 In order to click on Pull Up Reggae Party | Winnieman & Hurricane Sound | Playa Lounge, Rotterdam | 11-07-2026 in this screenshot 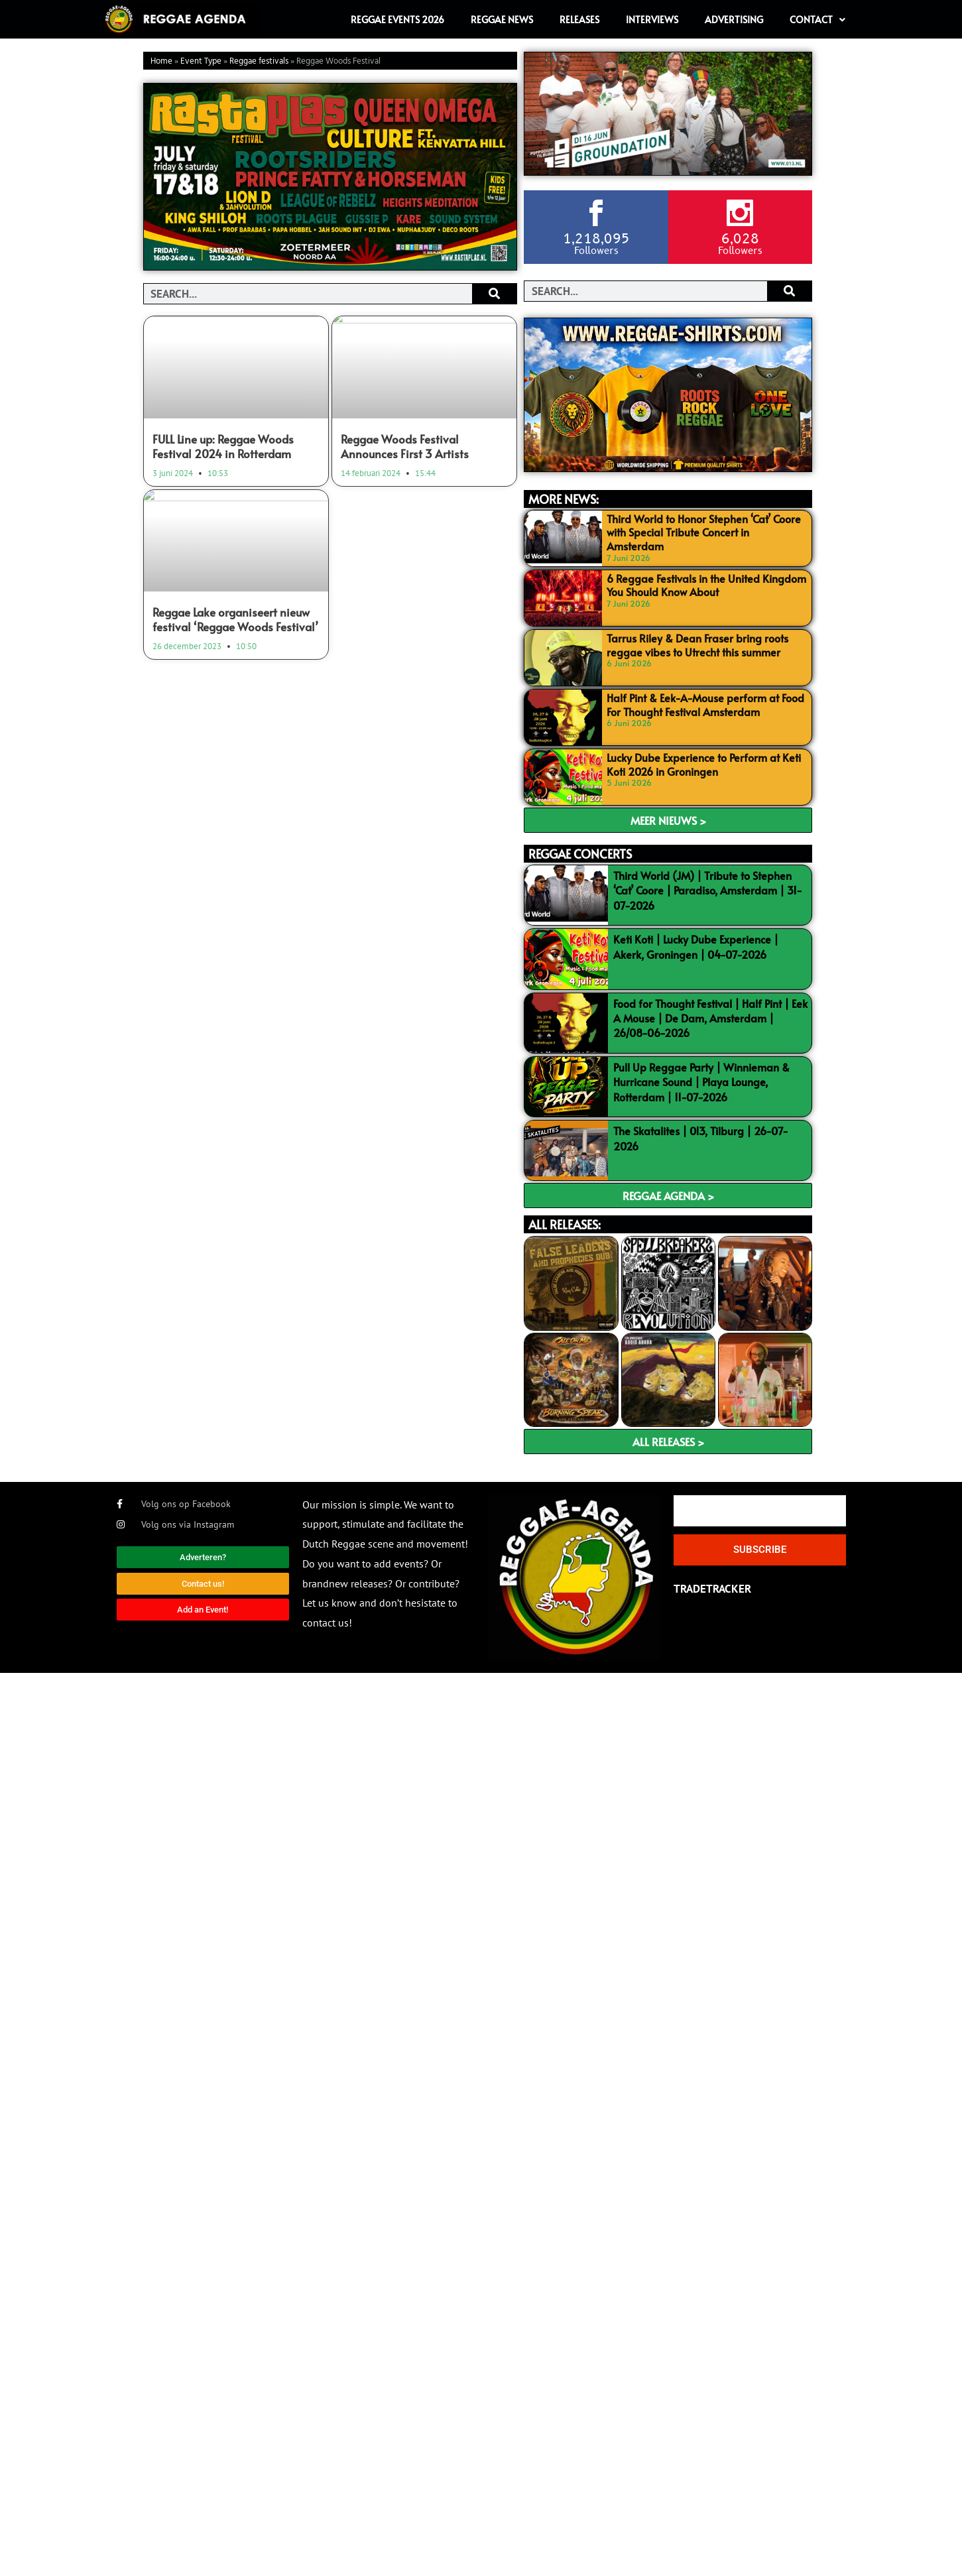, I will do `click(701, 1082)`.